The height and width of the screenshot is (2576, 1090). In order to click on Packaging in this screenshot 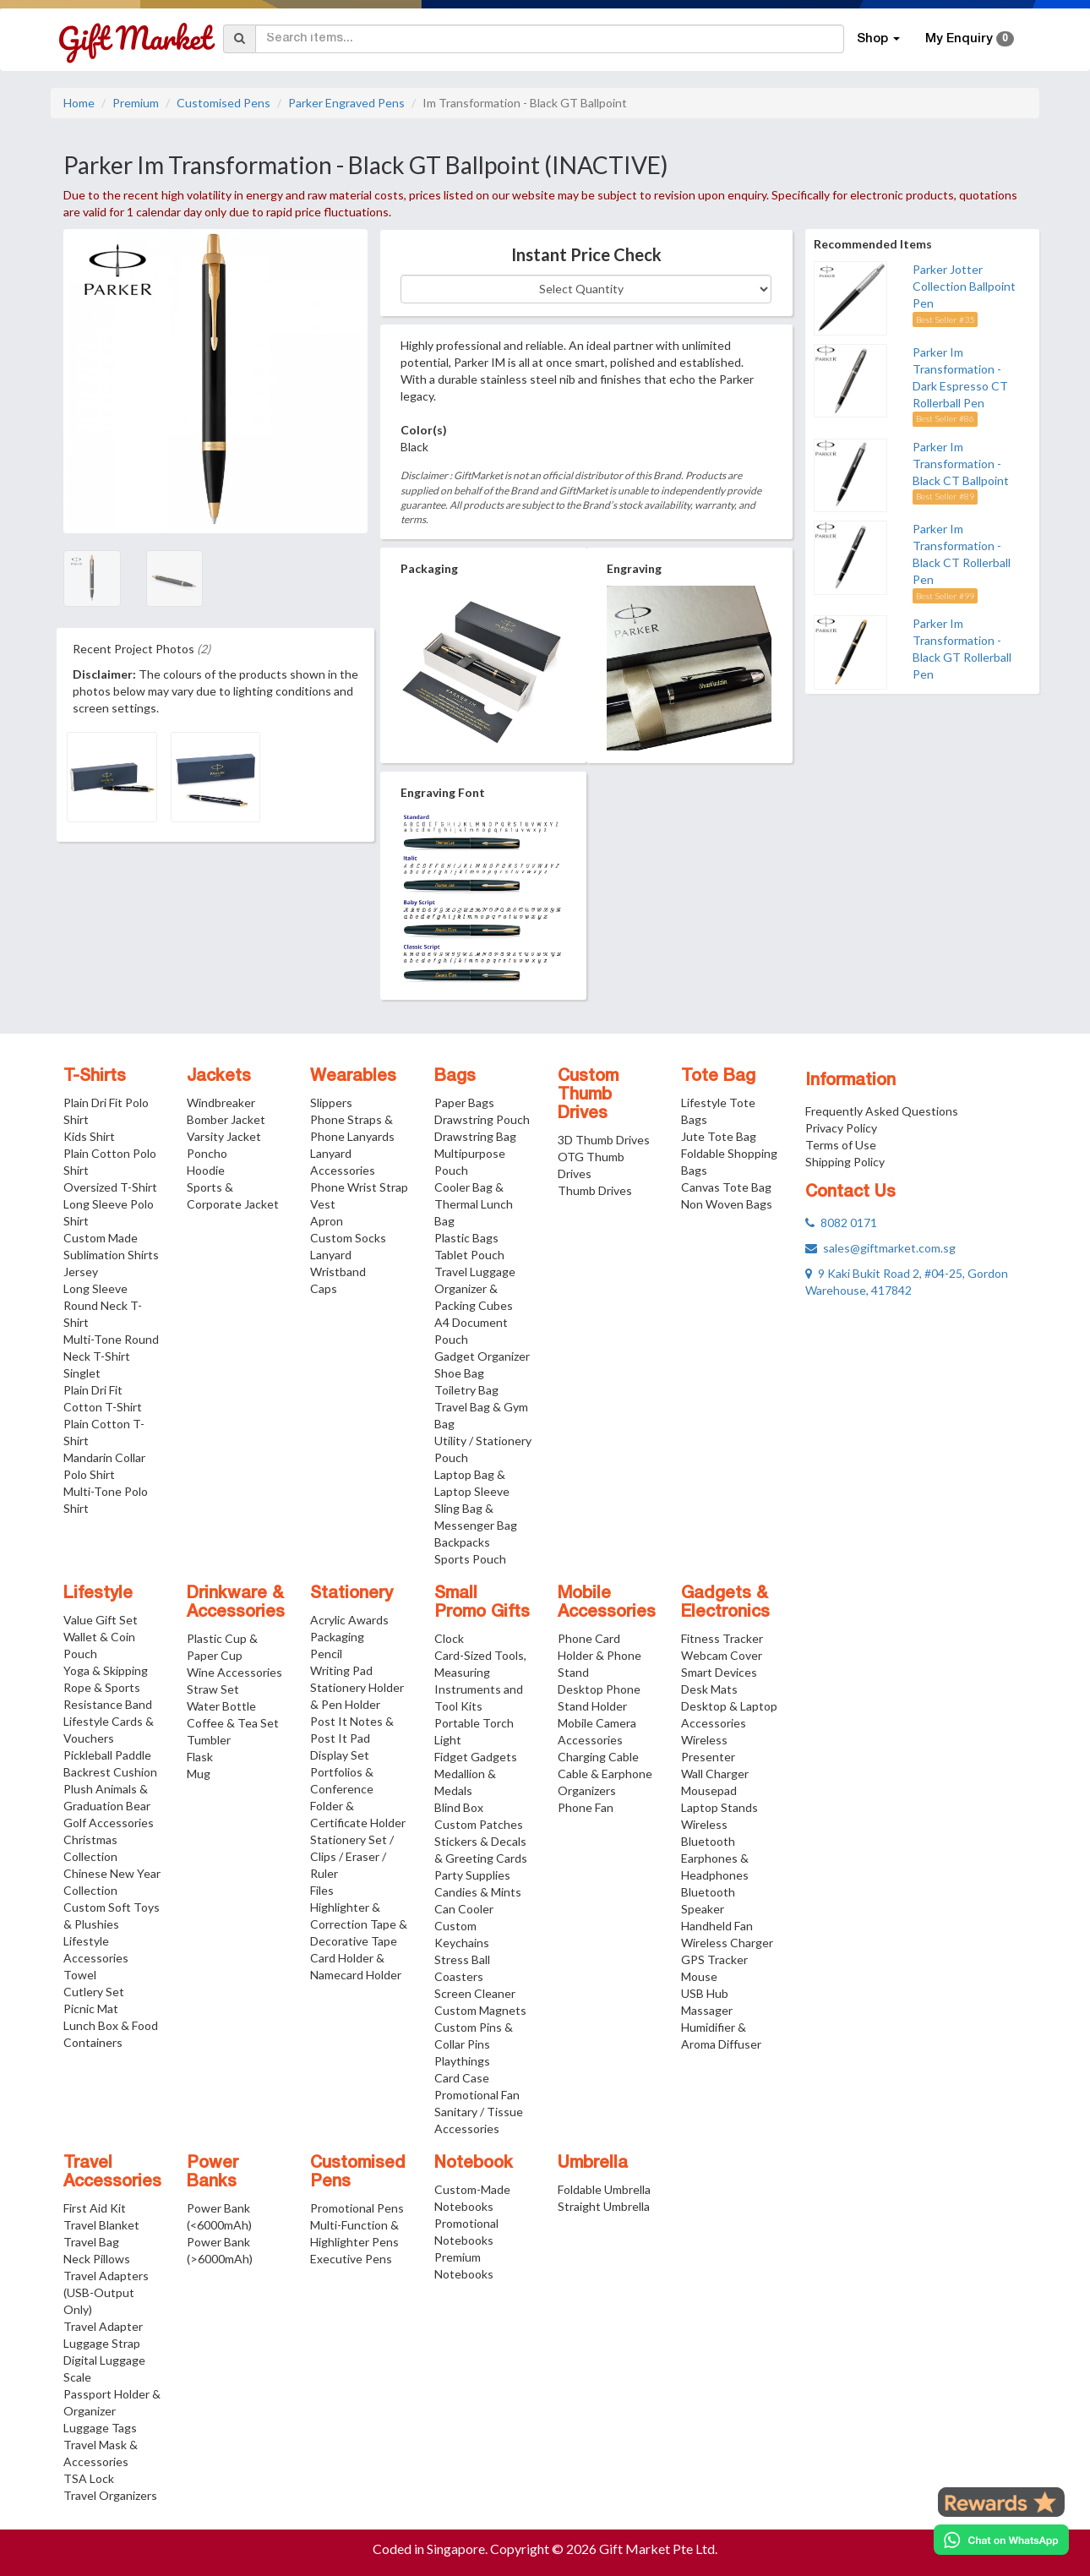, I will do `click(337, 1636)`.